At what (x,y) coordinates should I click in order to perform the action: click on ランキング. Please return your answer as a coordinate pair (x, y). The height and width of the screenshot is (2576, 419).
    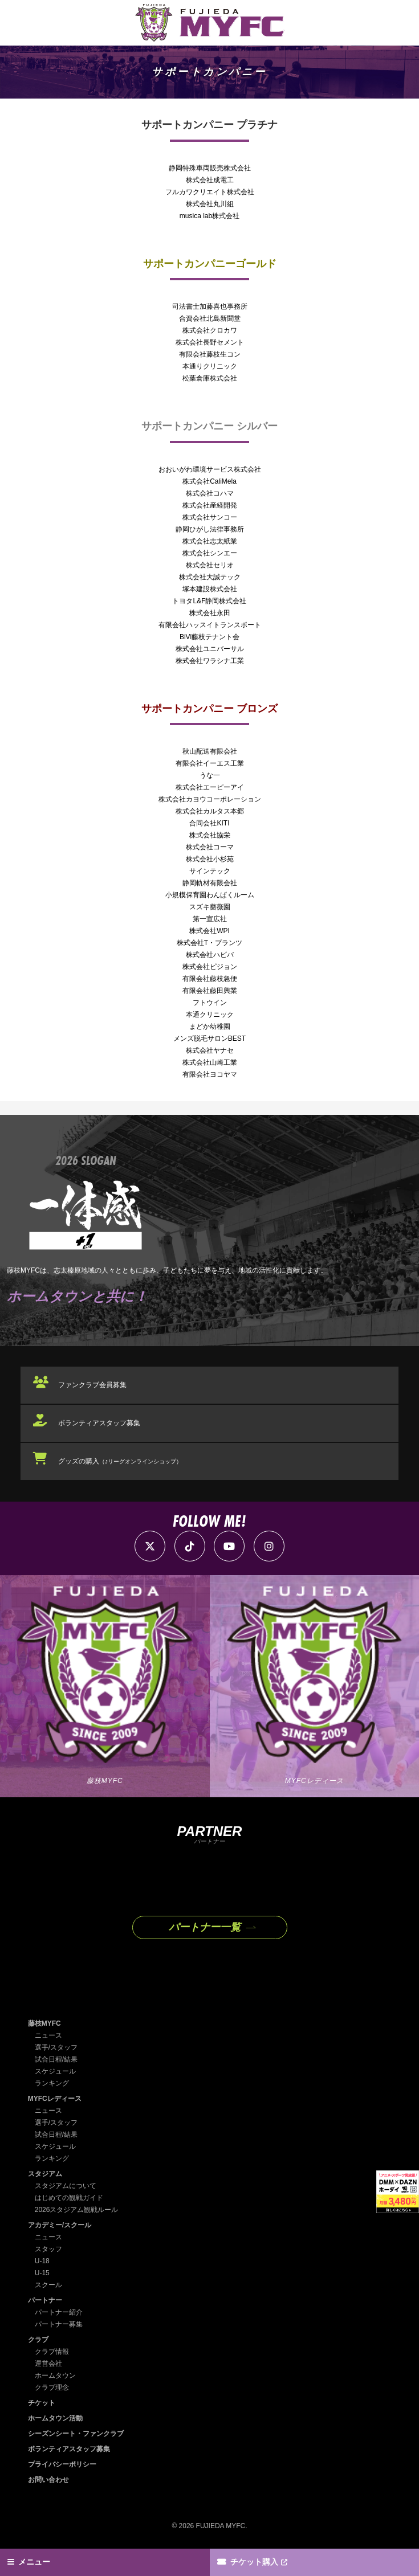
    Looking at the image, I should click on (52, 2079).